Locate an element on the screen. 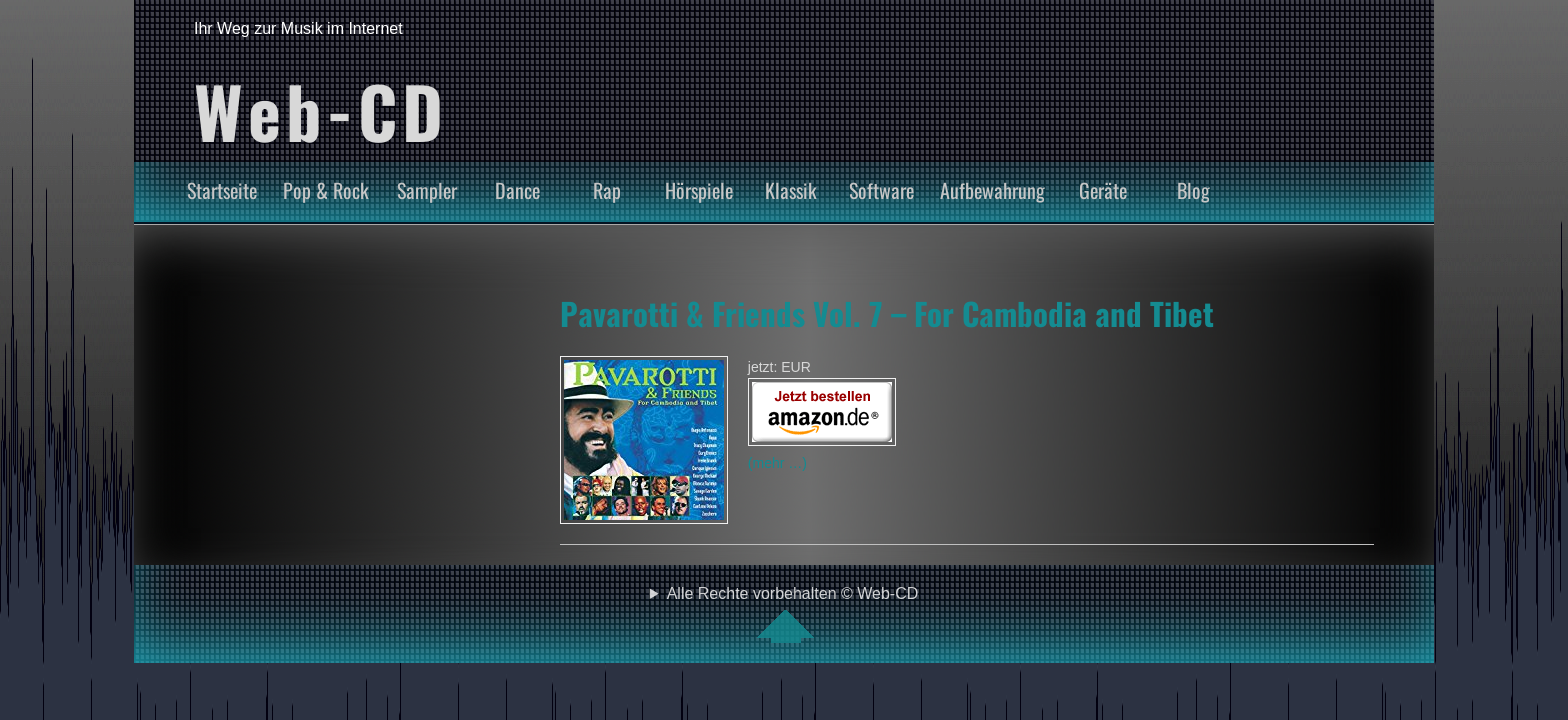  Sampler is located at coordinates (427, 190).